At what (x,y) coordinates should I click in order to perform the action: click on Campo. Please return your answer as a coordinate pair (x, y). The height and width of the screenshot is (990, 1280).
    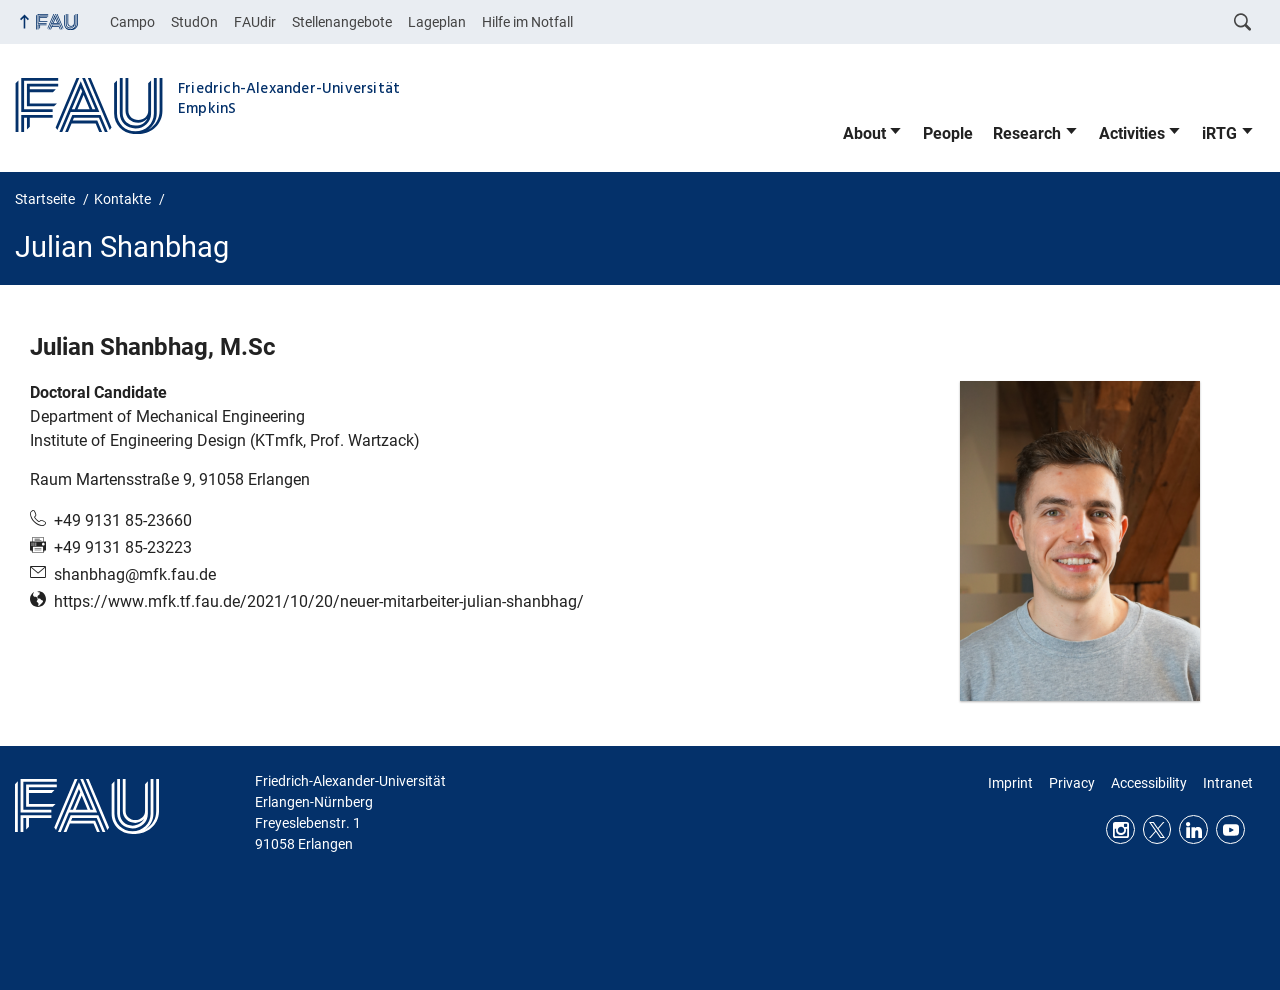
    Looking at the image, I should click on (132, 22).